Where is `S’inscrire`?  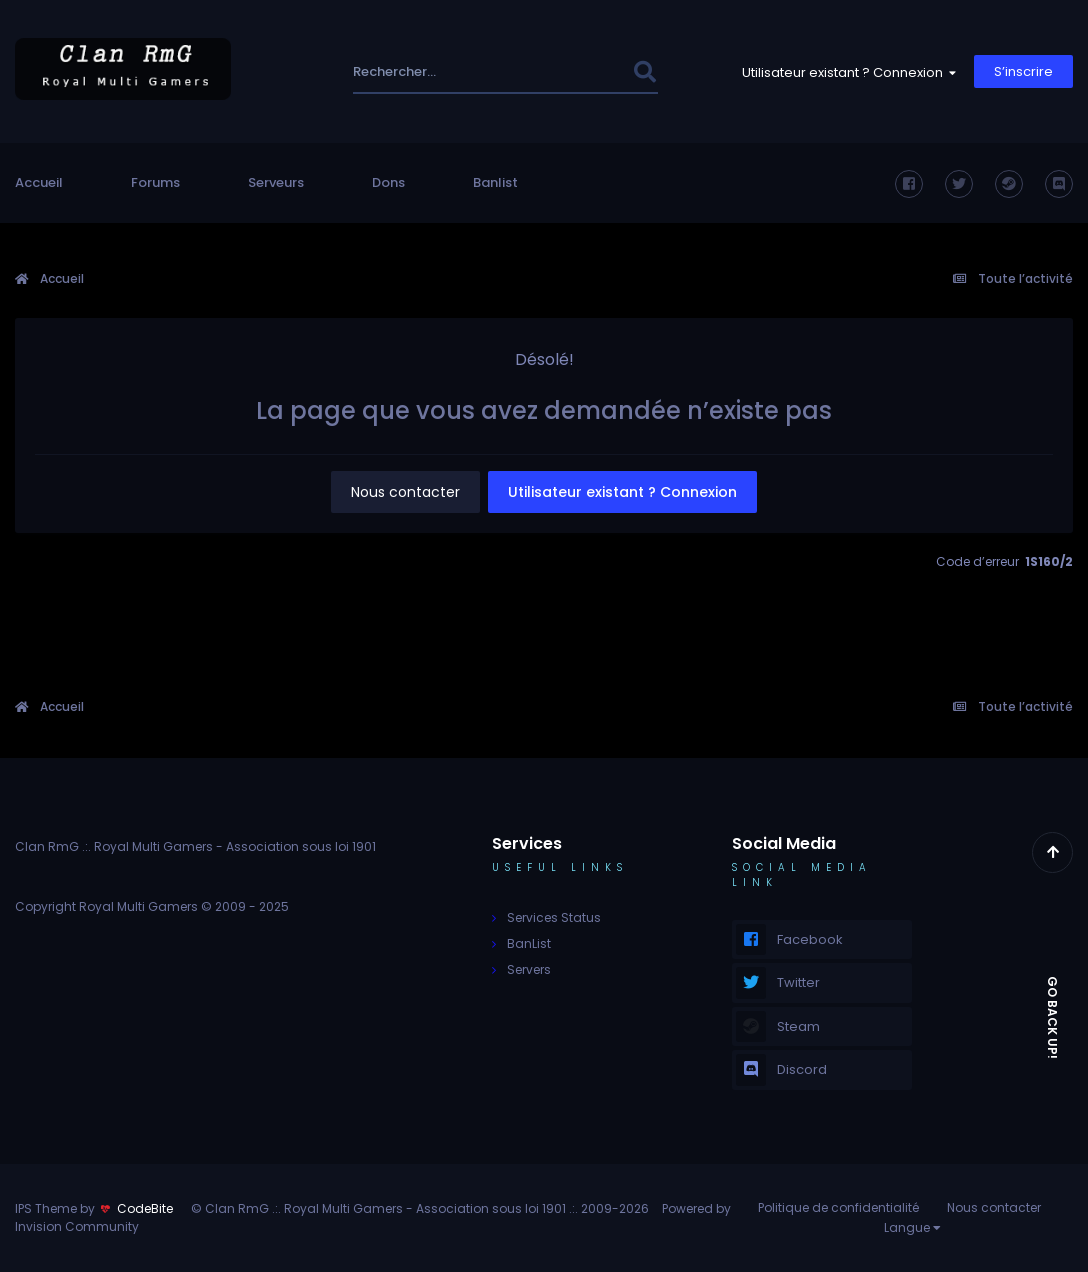 S’inscrire is located at coordinates (1023, 71).